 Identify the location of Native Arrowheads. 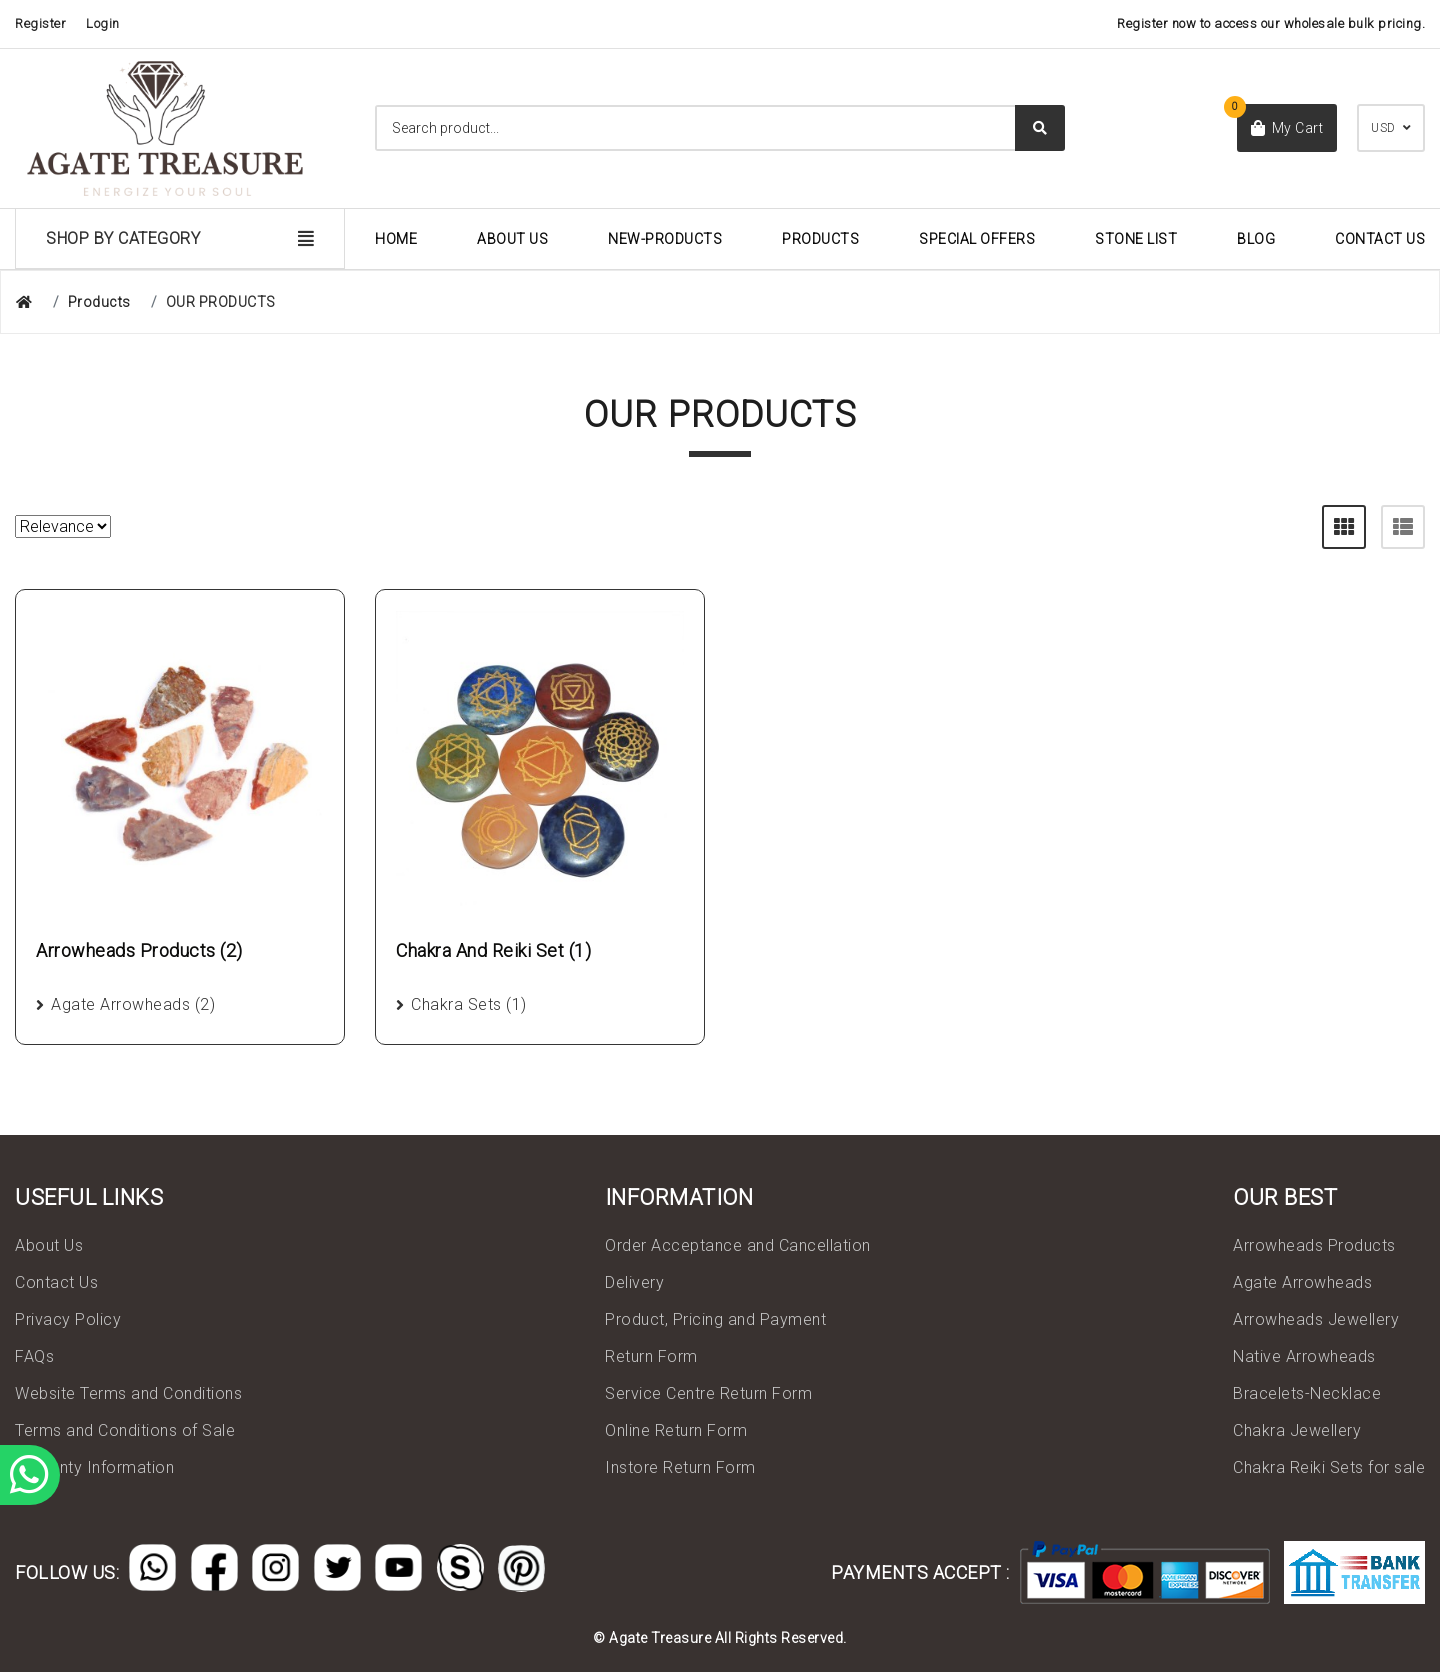
(1304, 1356).